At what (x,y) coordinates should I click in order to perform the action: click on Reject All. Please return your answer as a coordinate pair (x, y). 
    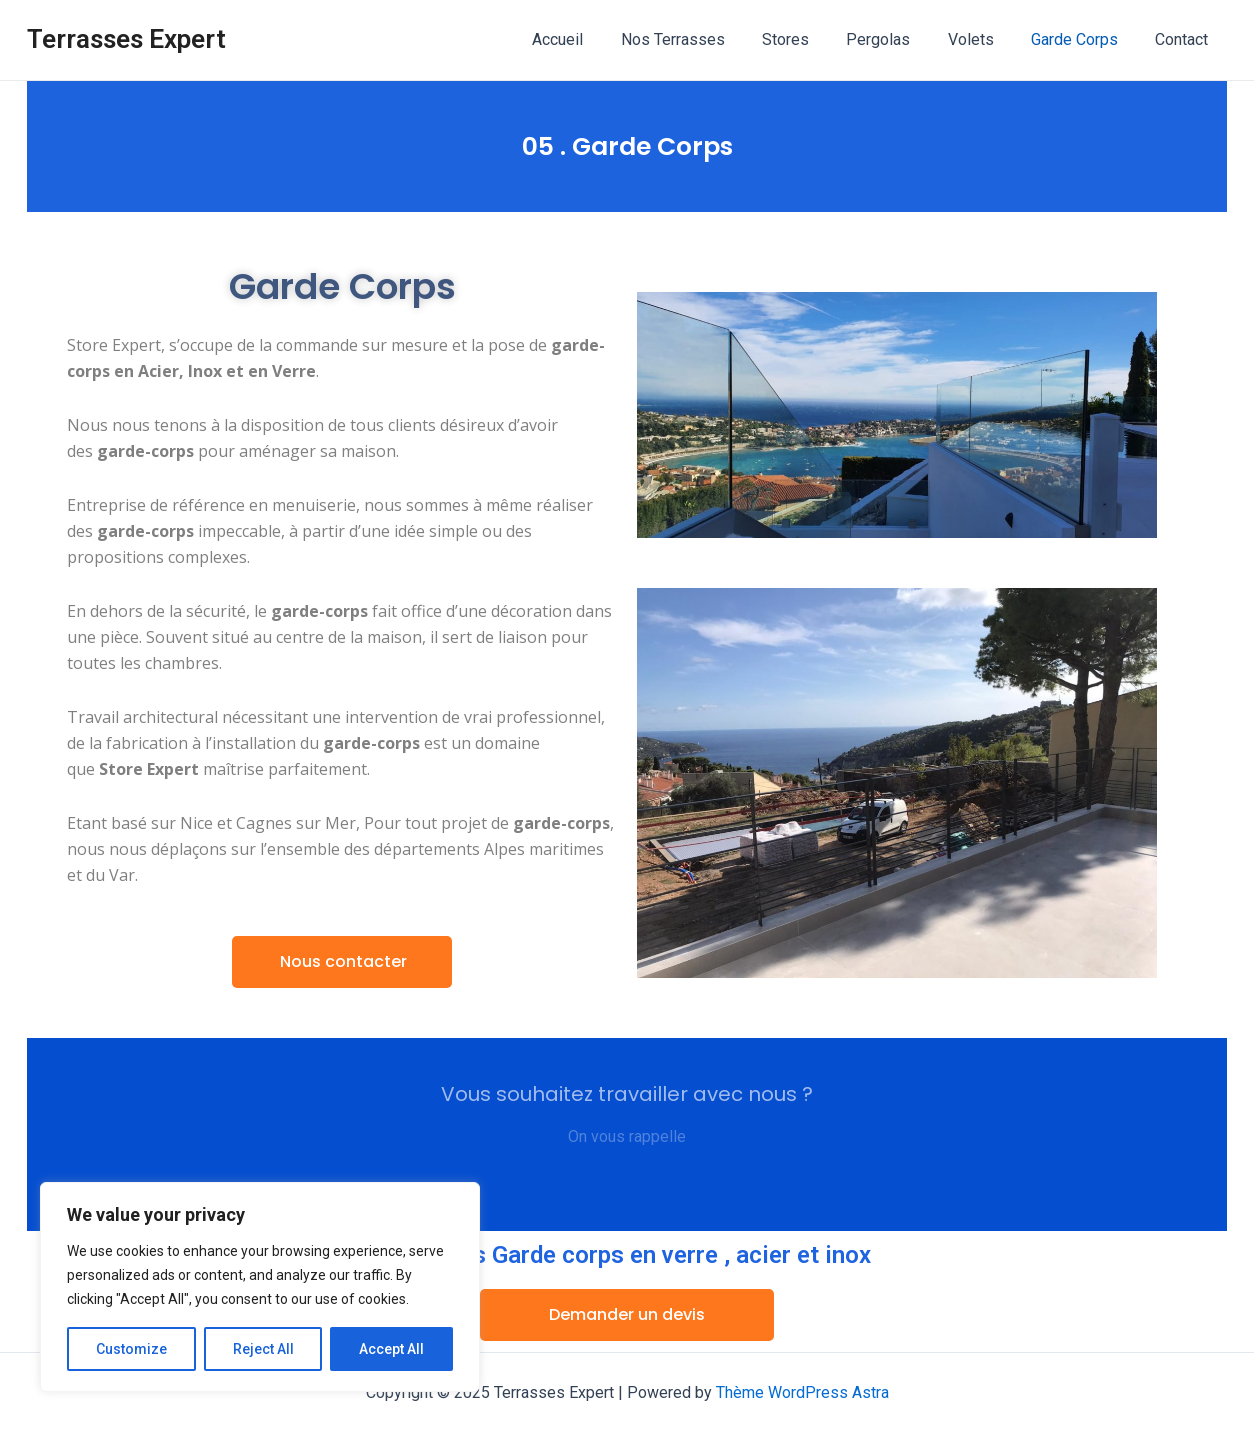
    Looking at the image, I should click on (263, 1349).